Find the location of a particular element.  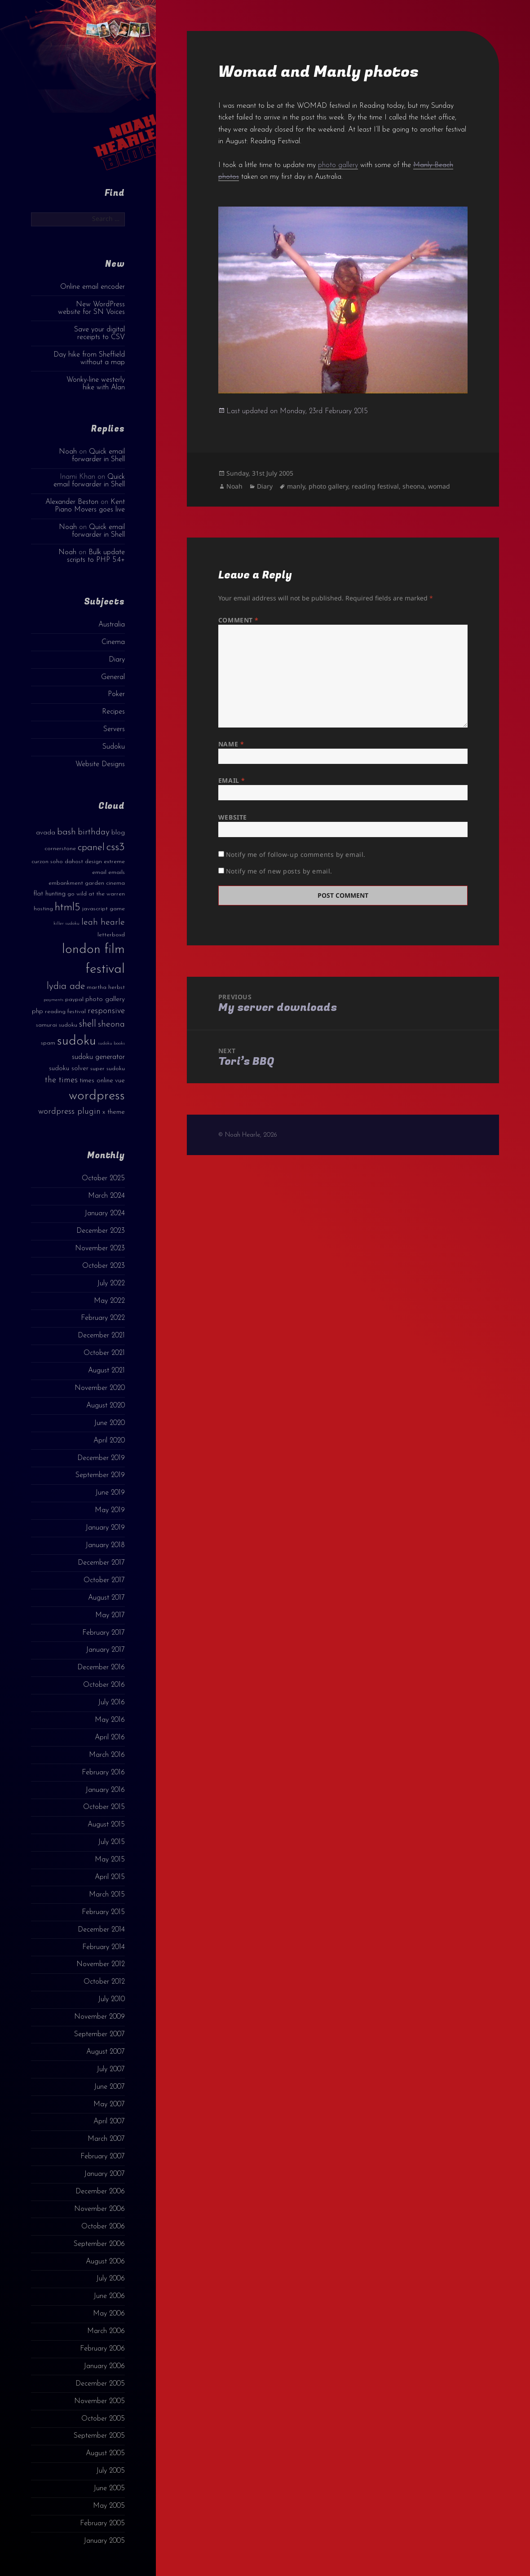

birthday [birthday (7 items)] is located at coordinates (94, 832).